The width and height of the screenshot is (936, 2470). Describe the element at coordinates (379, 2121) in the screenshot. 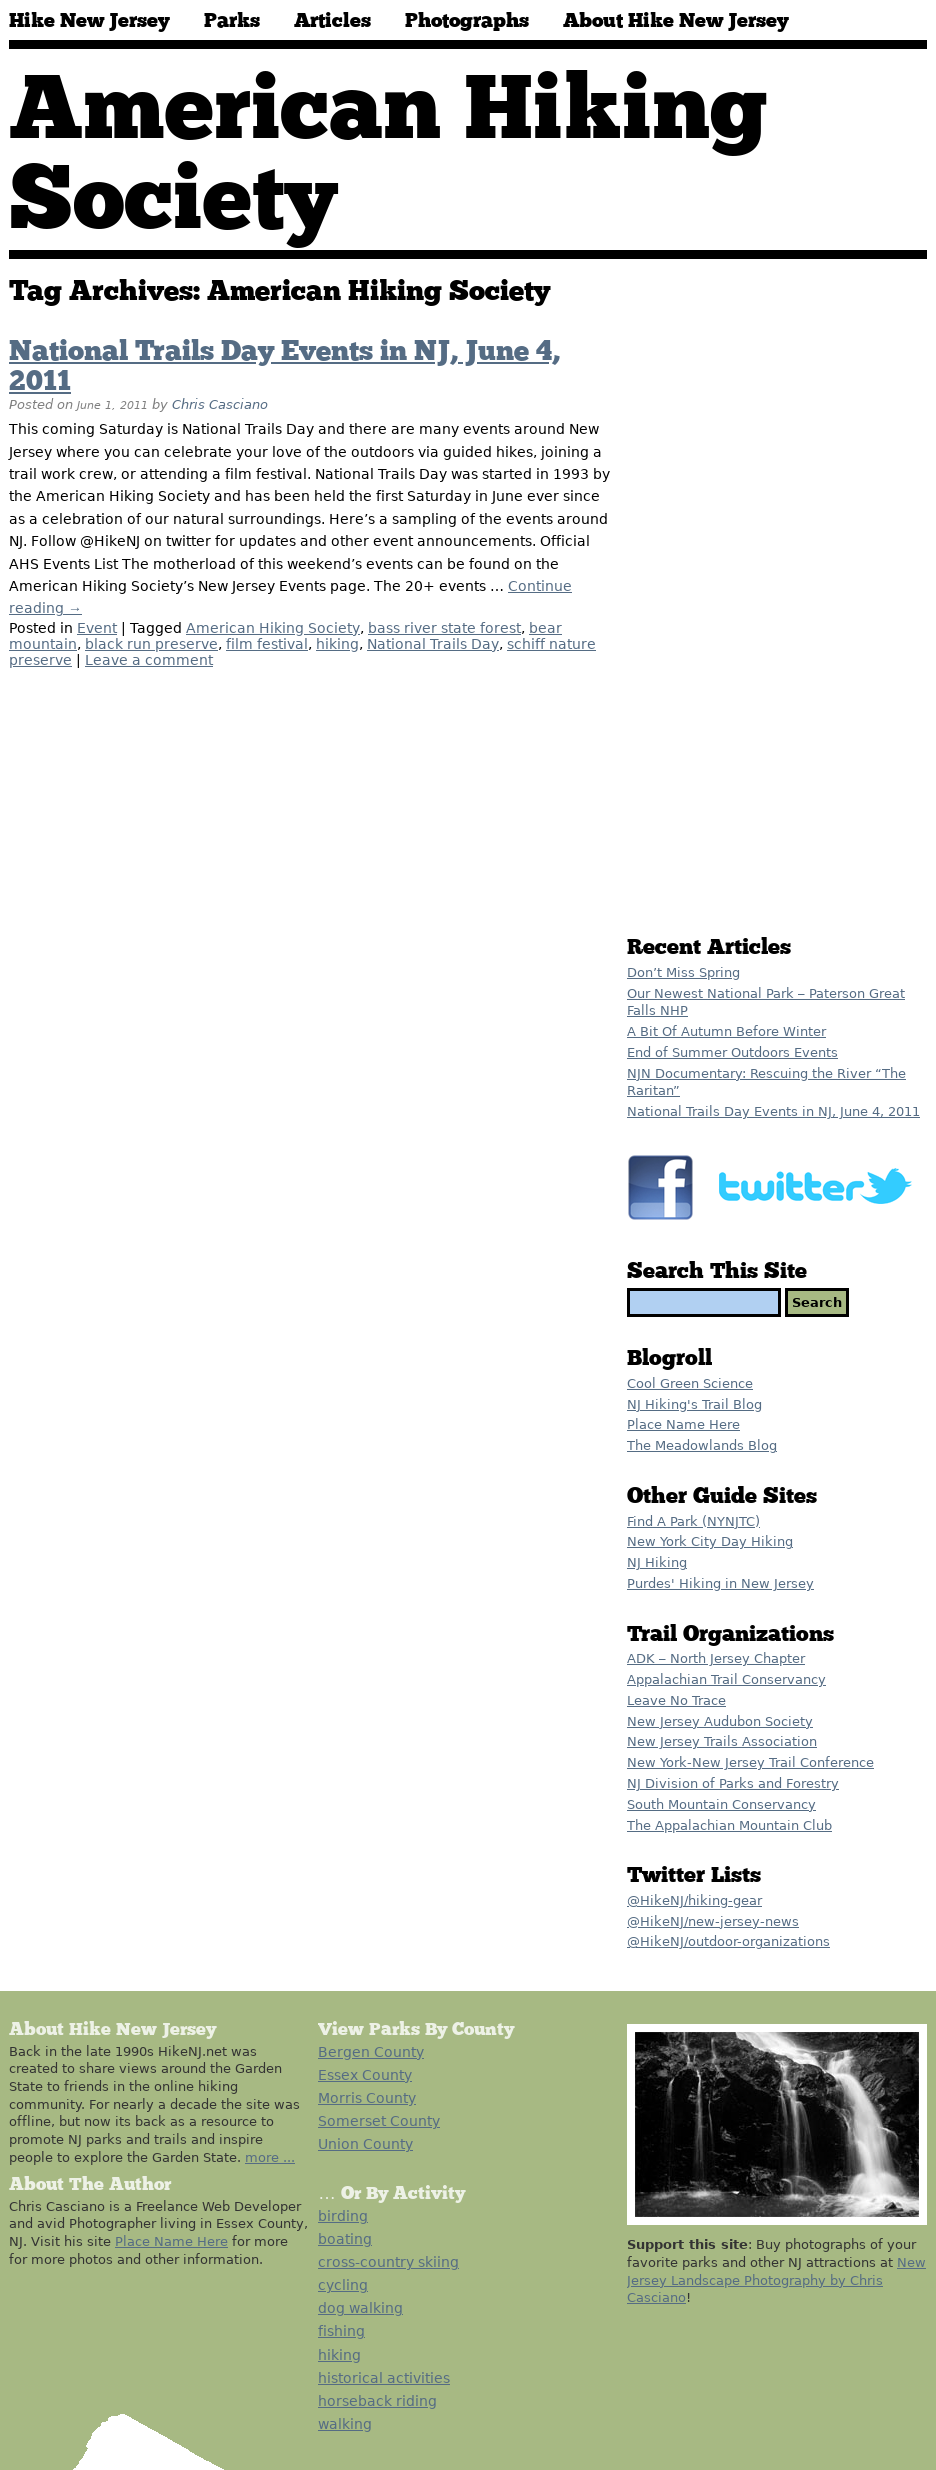

I see `Somerset County` at that location.